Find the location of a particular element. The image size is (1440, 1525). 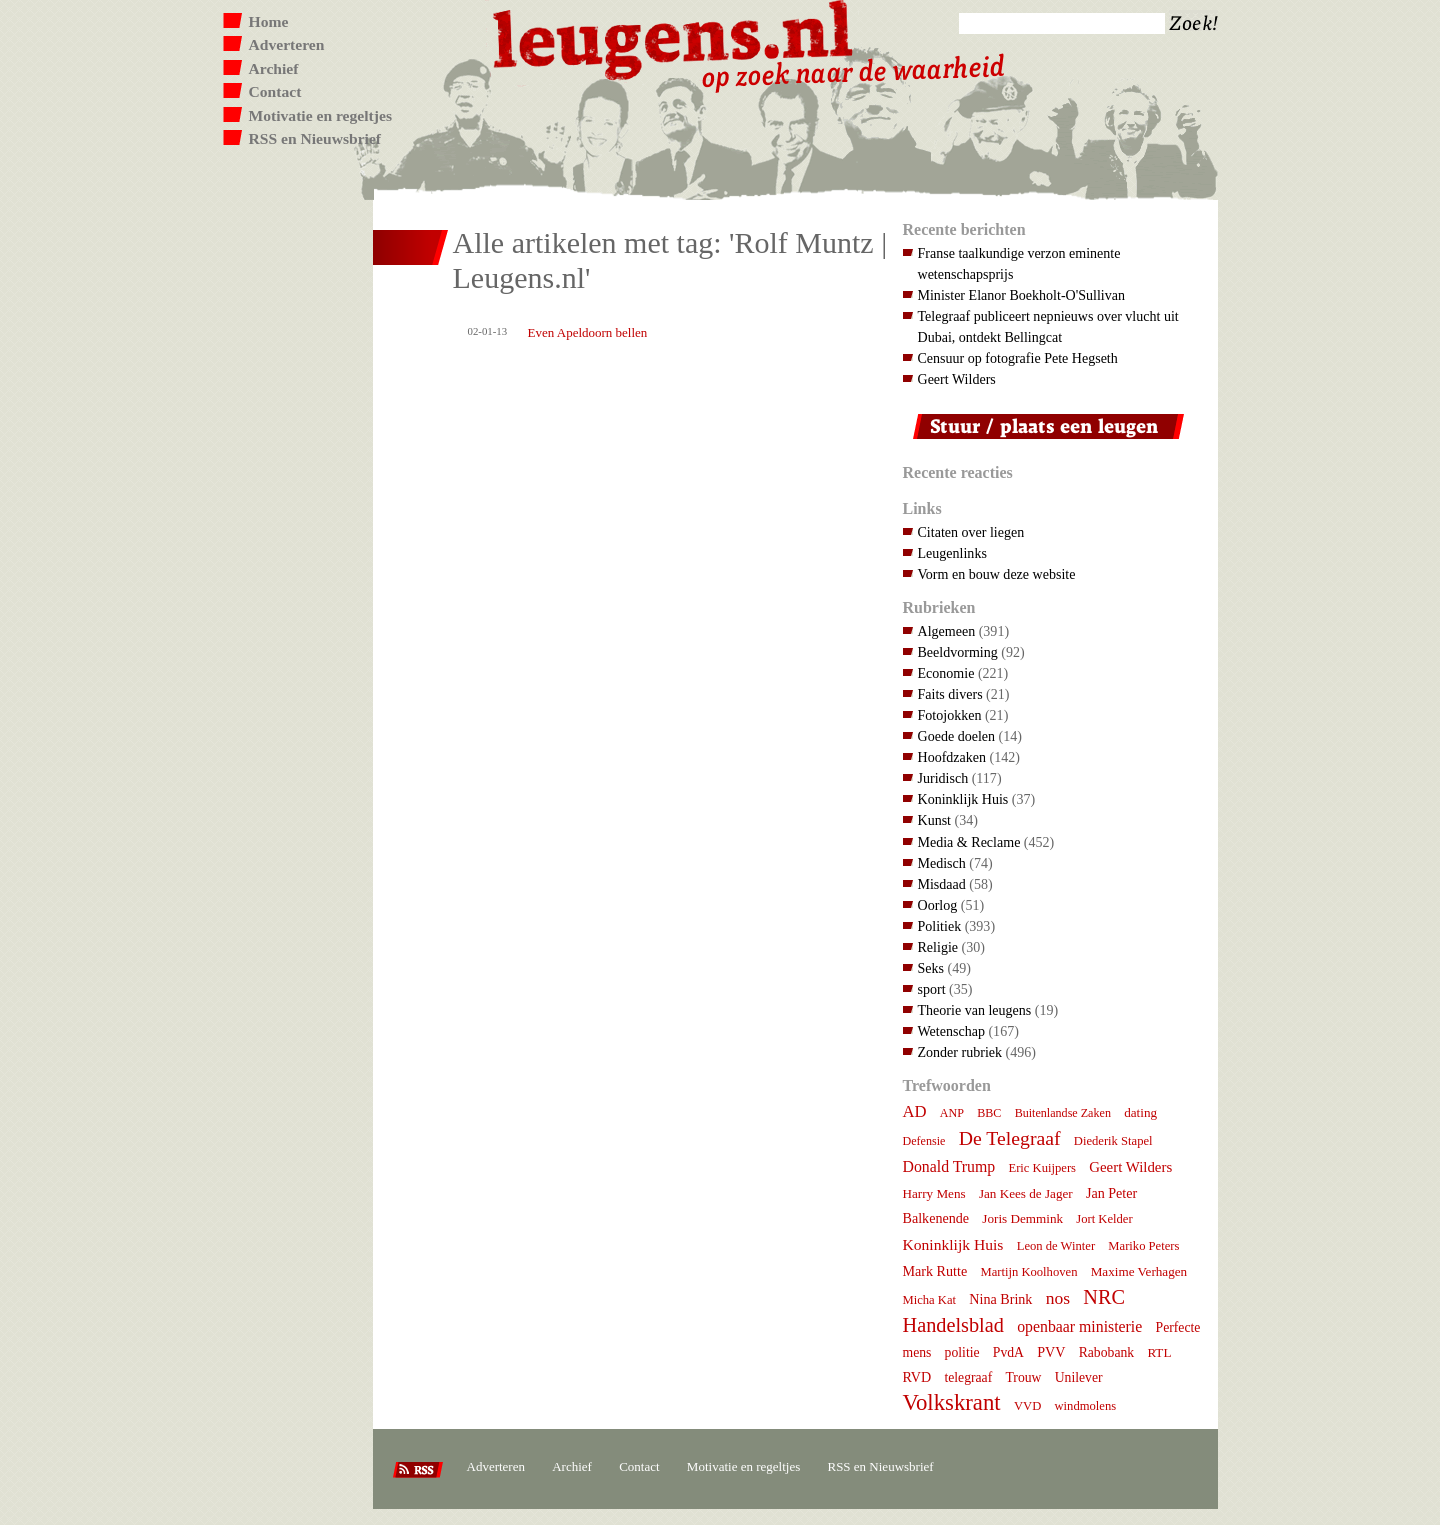

dating [dating (8 items)] is located at coordinates (1140, 1112).